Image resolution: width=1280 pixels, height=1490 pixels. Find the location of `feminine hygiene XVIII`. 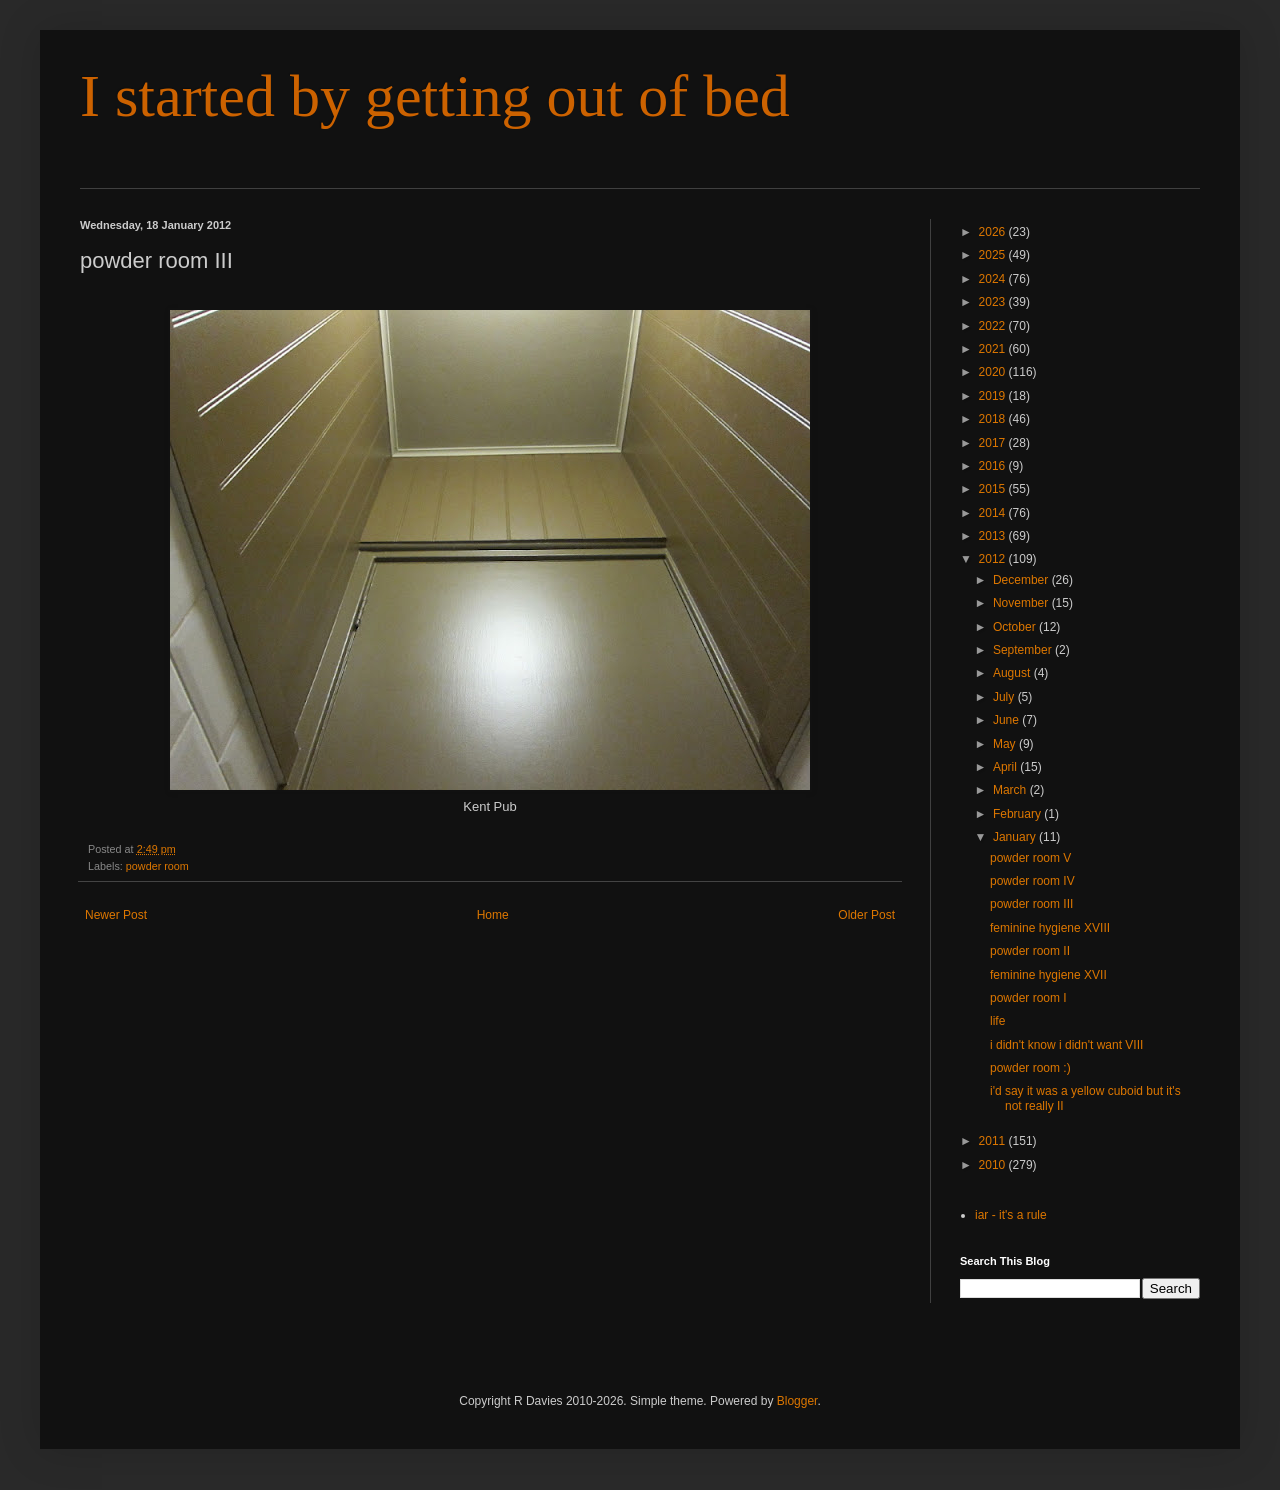

feminine hygiene XVIII is located at coordinates (1050, 928).